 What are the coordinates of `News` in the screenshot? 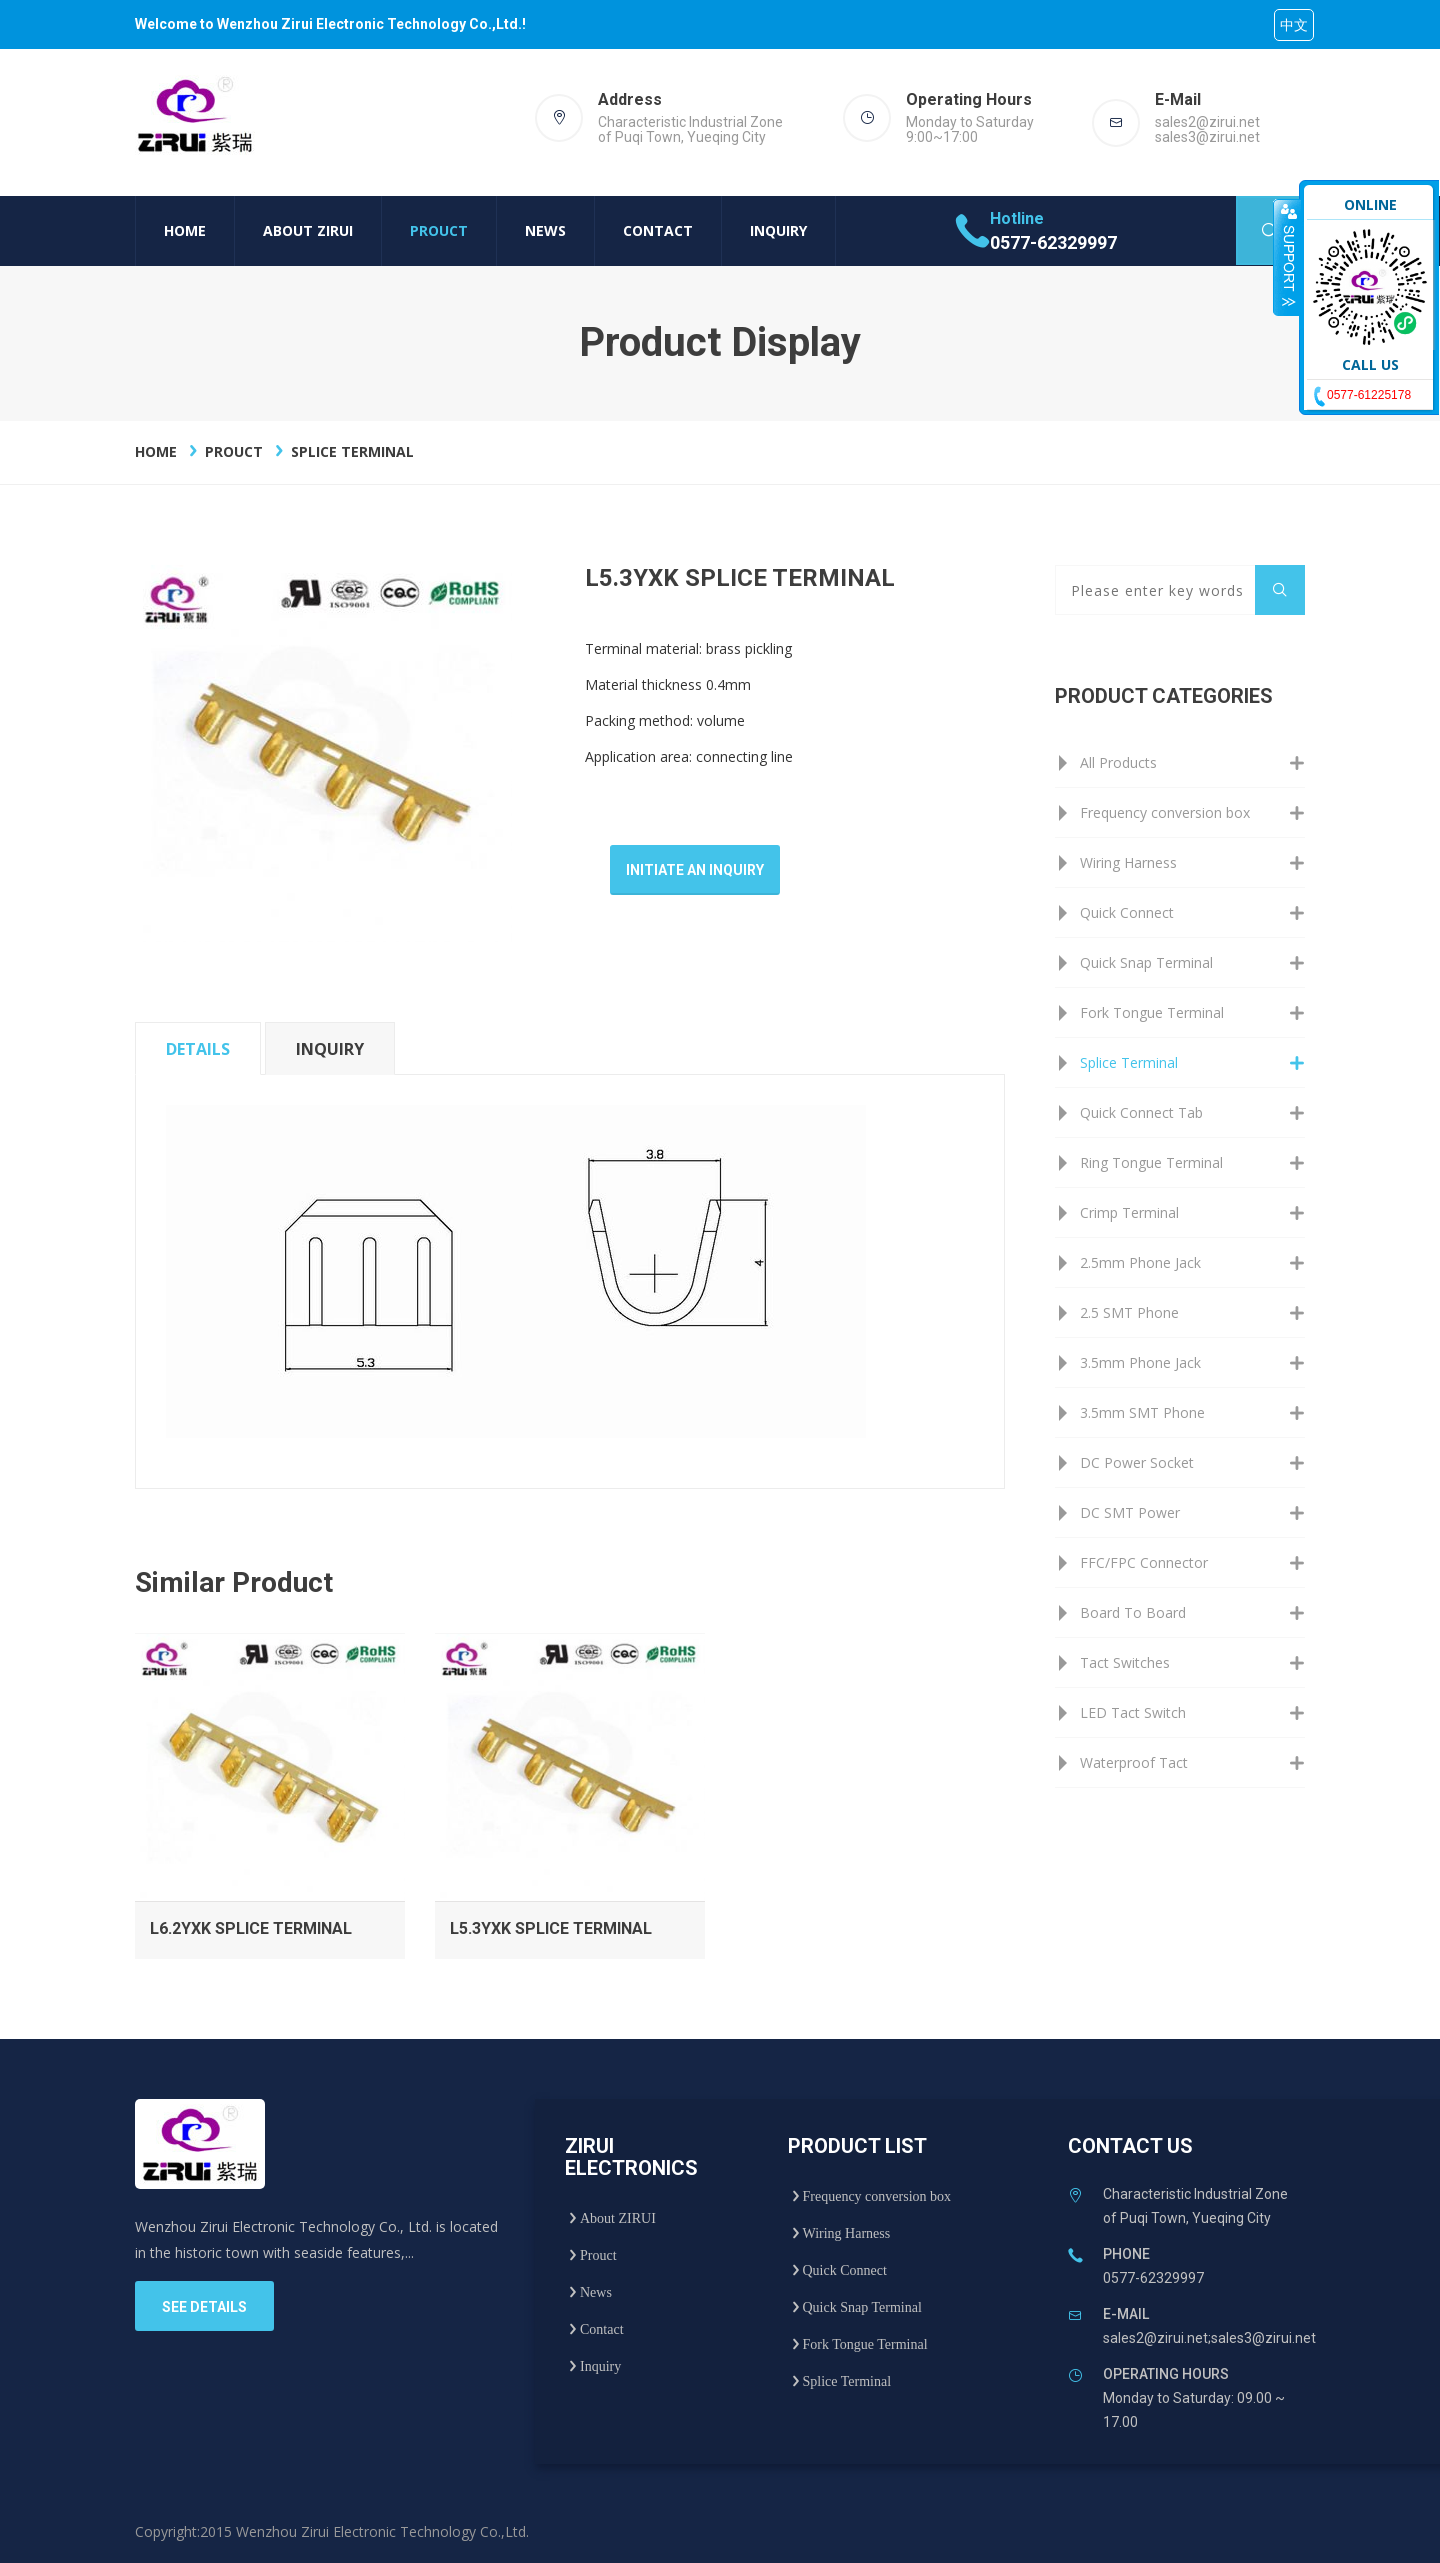 It's located at (545, 230).